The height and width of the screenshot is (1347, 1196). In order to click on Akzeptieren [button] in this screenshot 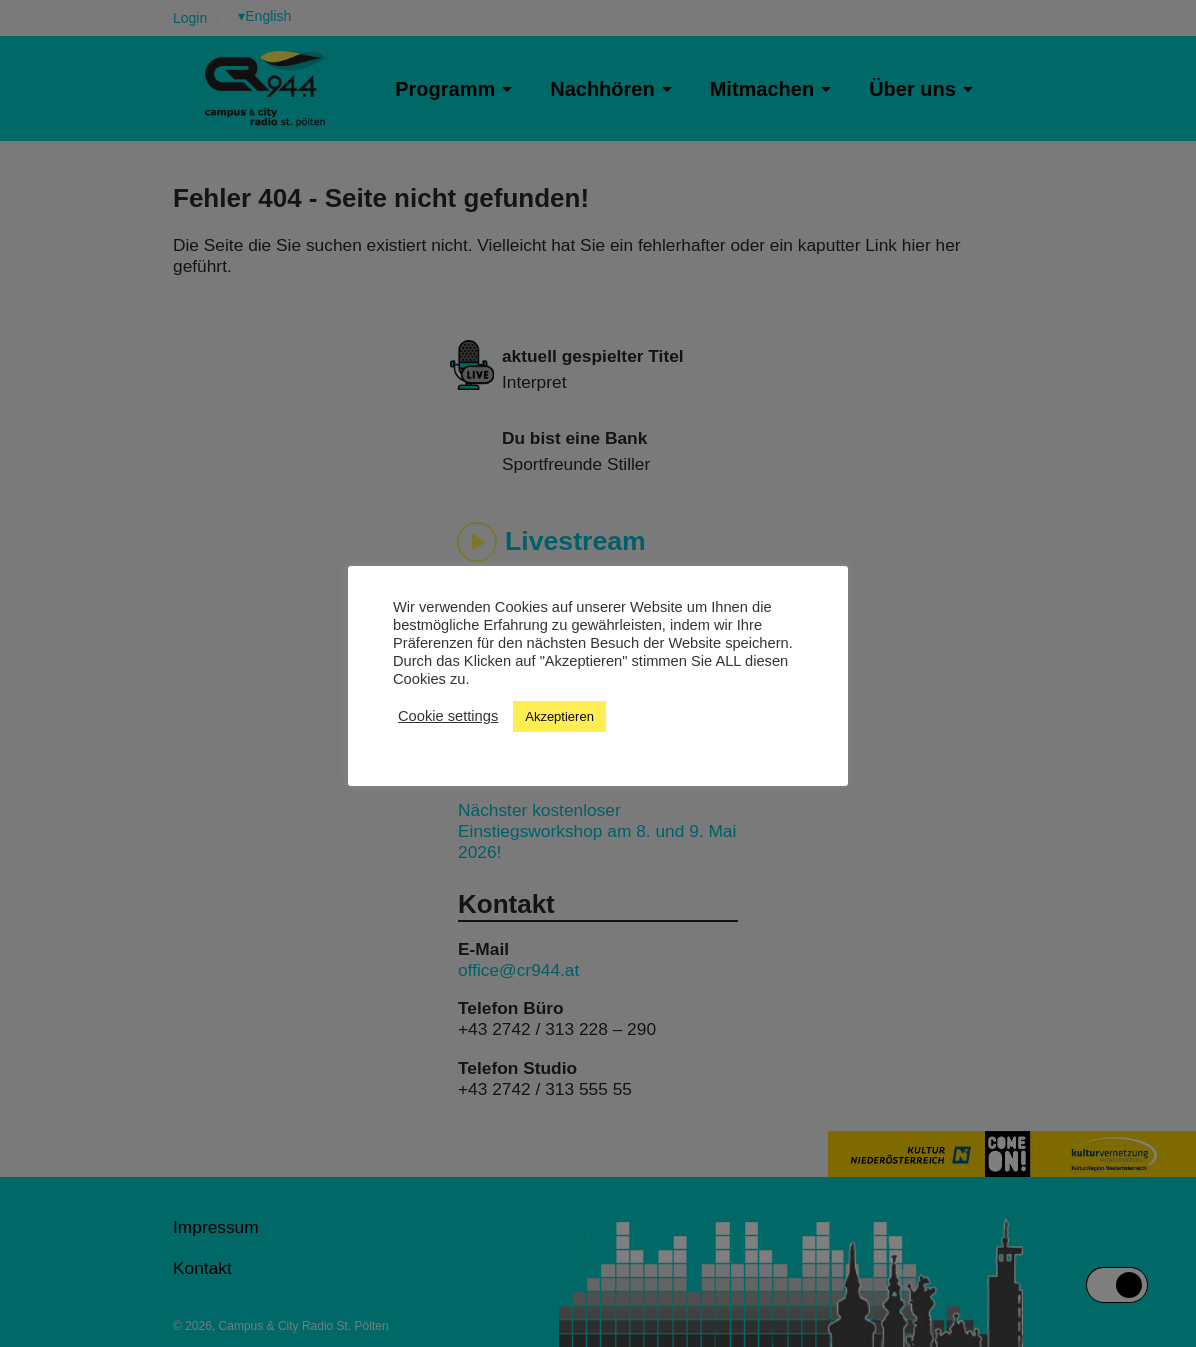, I will do `click(559, 716)`.